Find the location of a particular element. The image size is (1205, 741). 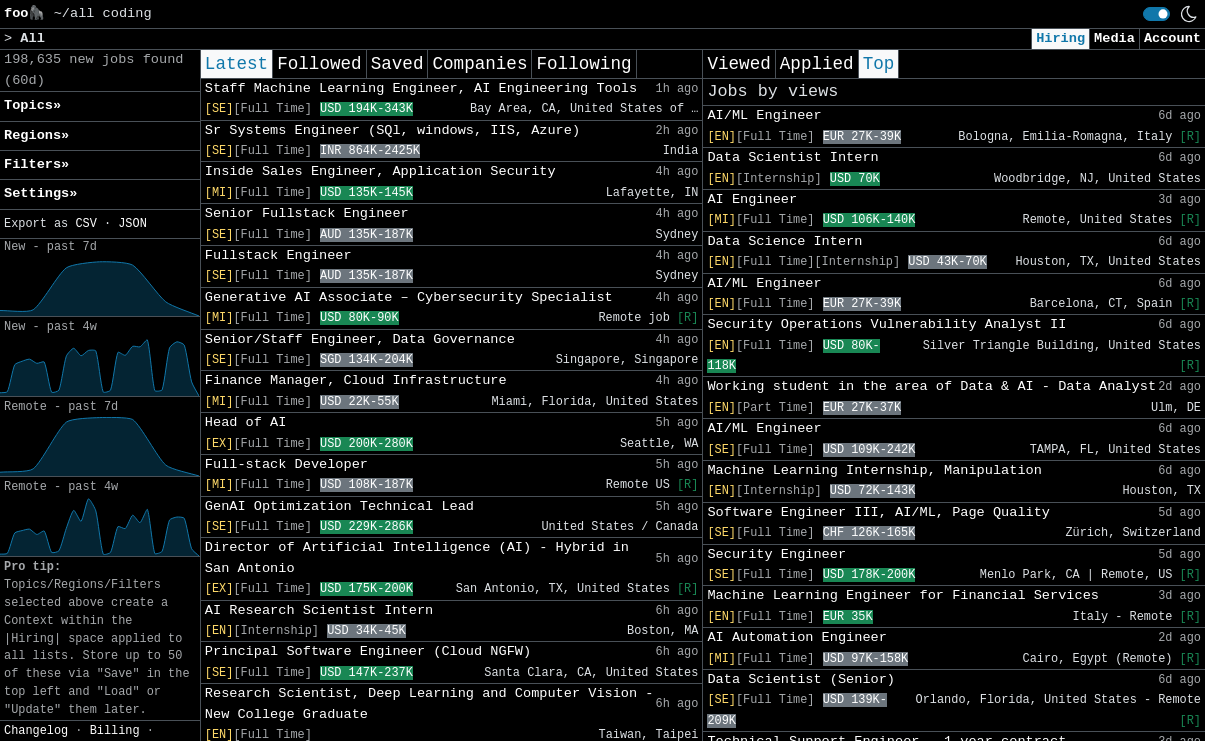

Followed is located at coordinates (319, 64).